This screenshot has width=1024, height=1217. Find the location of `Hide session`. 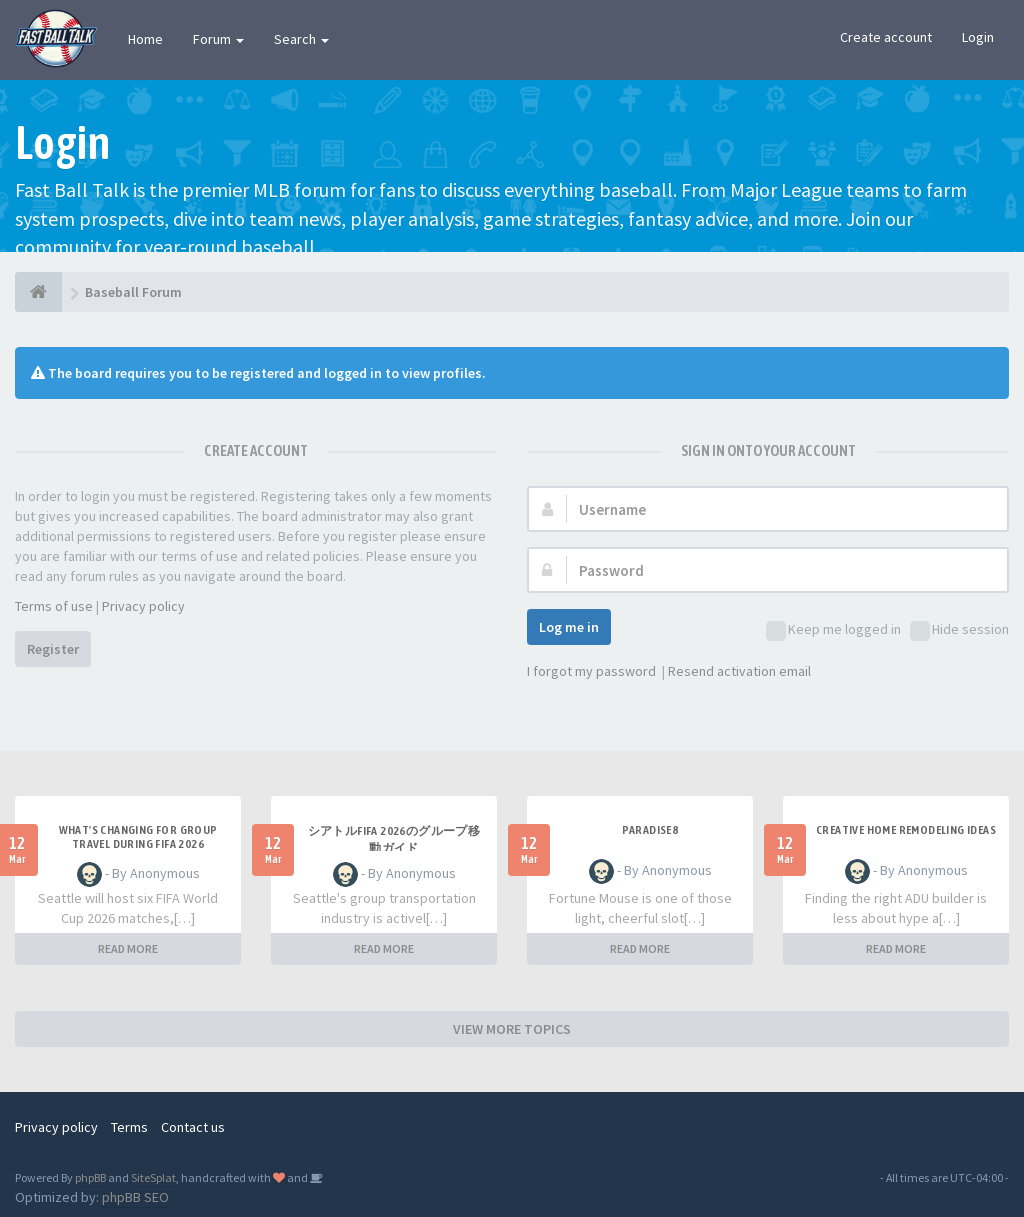

Hide session is located at coordinates (959, 630).